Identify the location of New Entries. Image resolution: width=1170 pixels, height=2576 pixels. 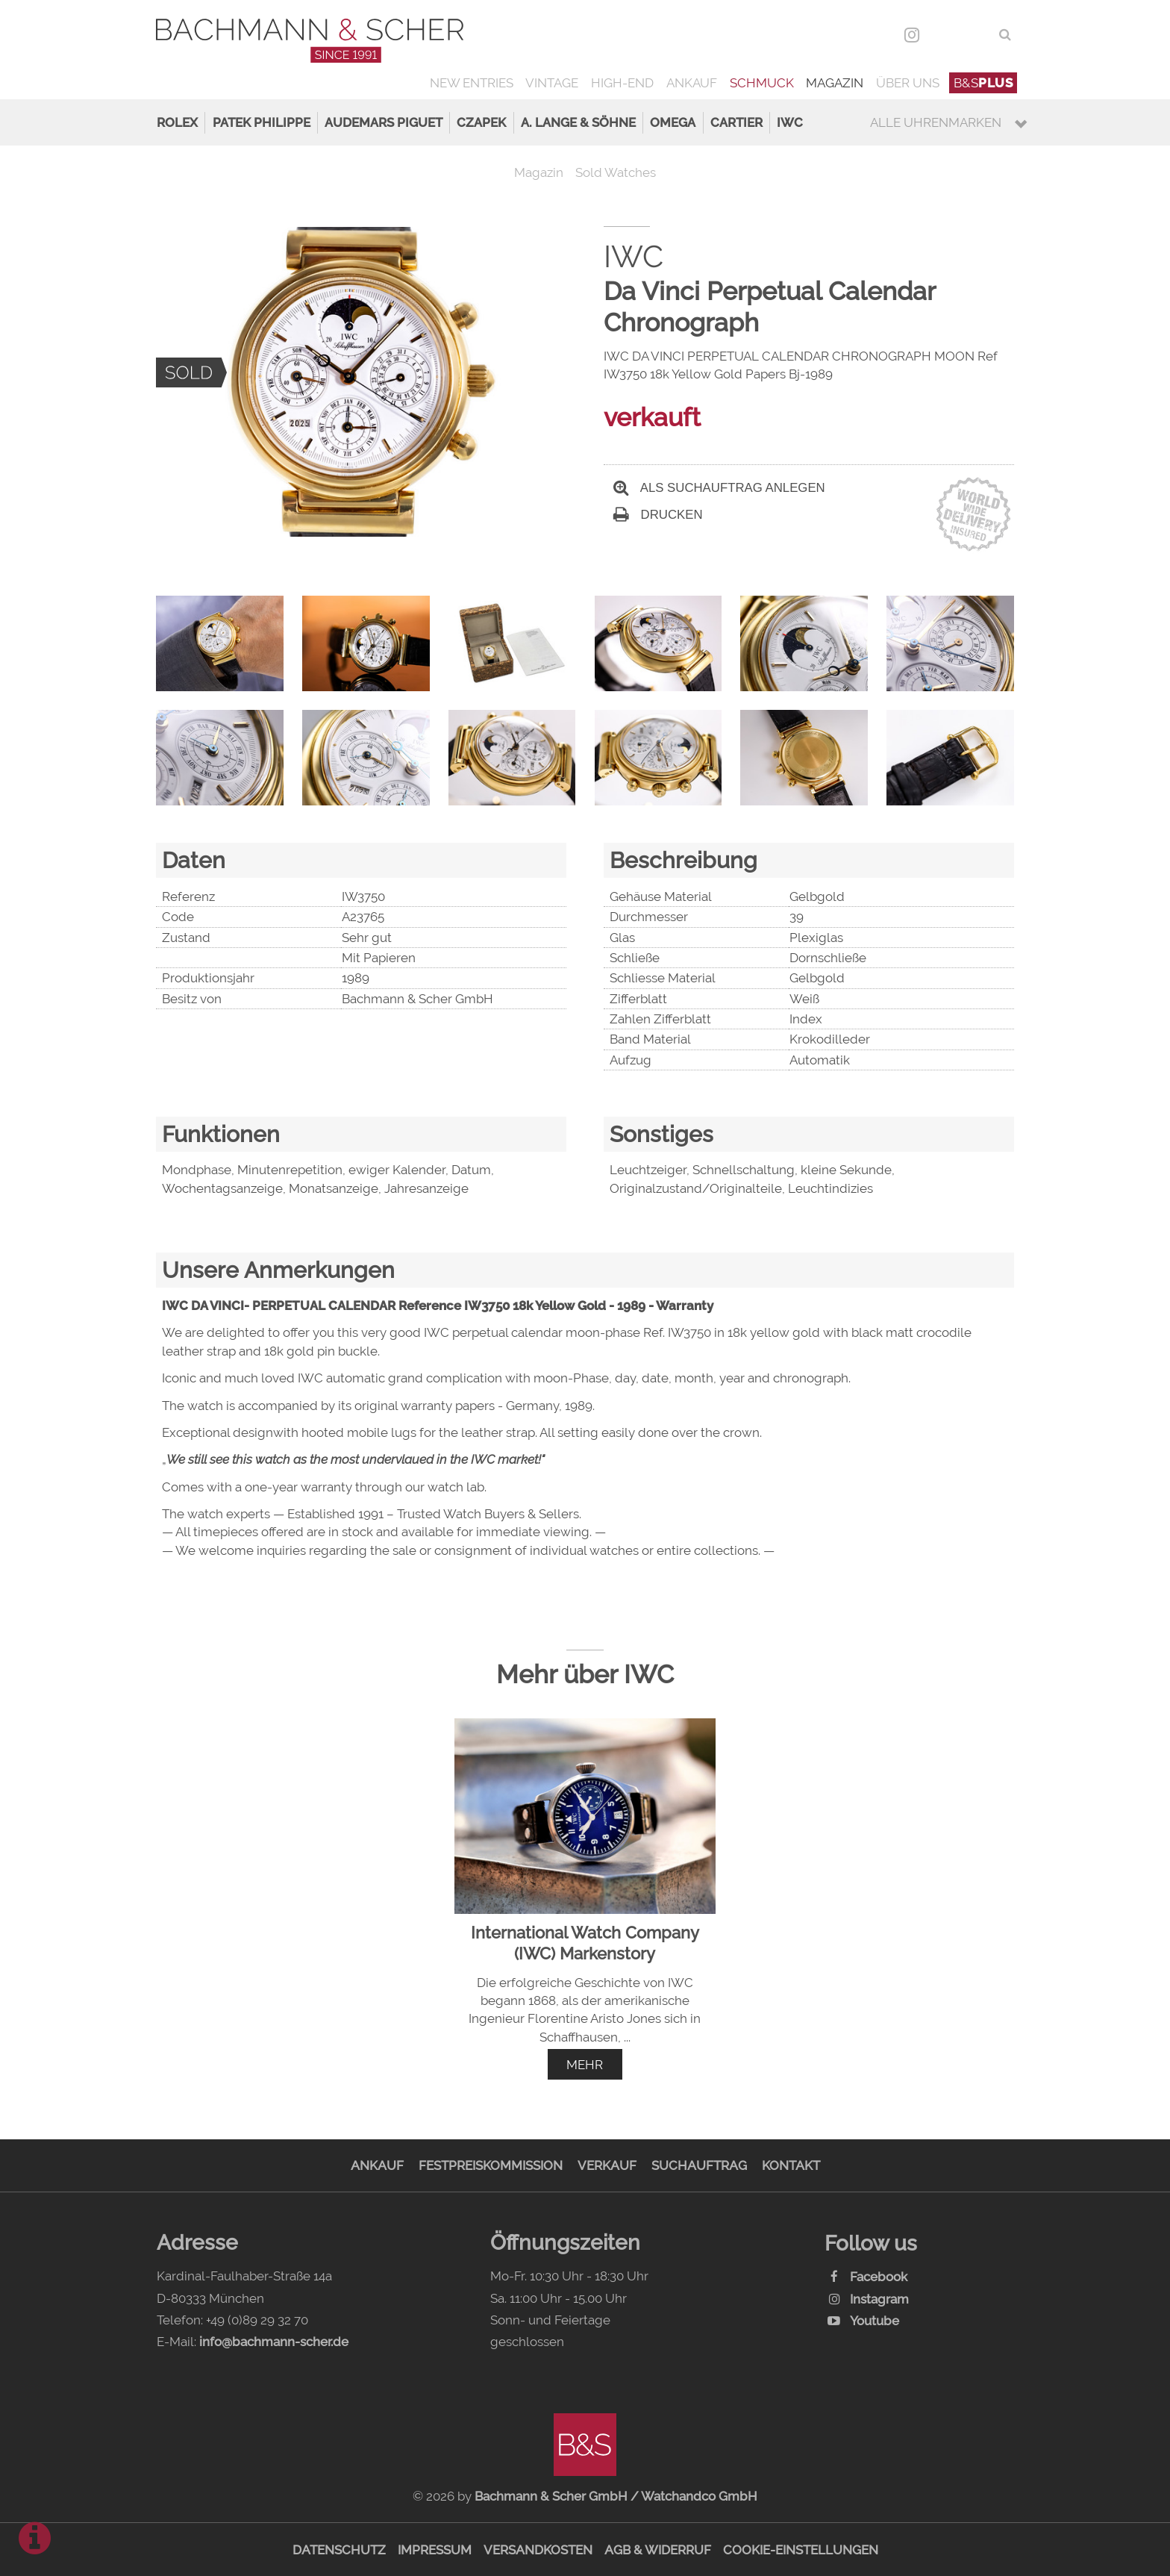
(471, 82).